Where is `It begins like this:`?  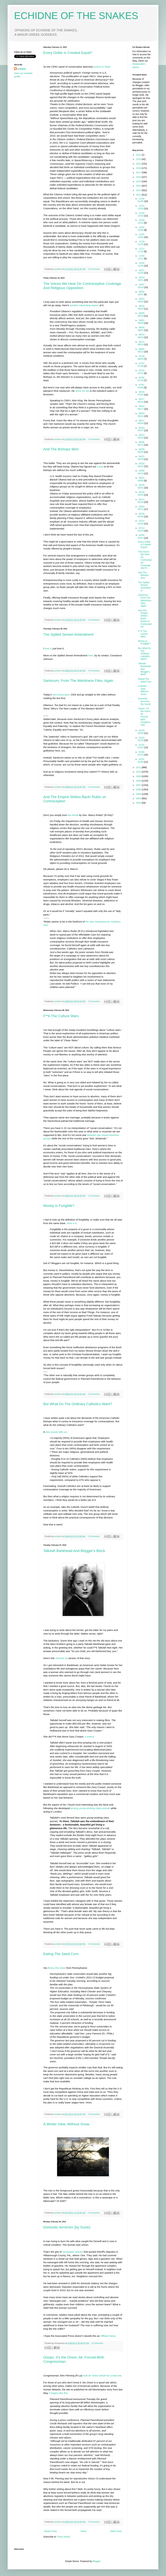
It begins like this: is located at coordinates (58, 2393).